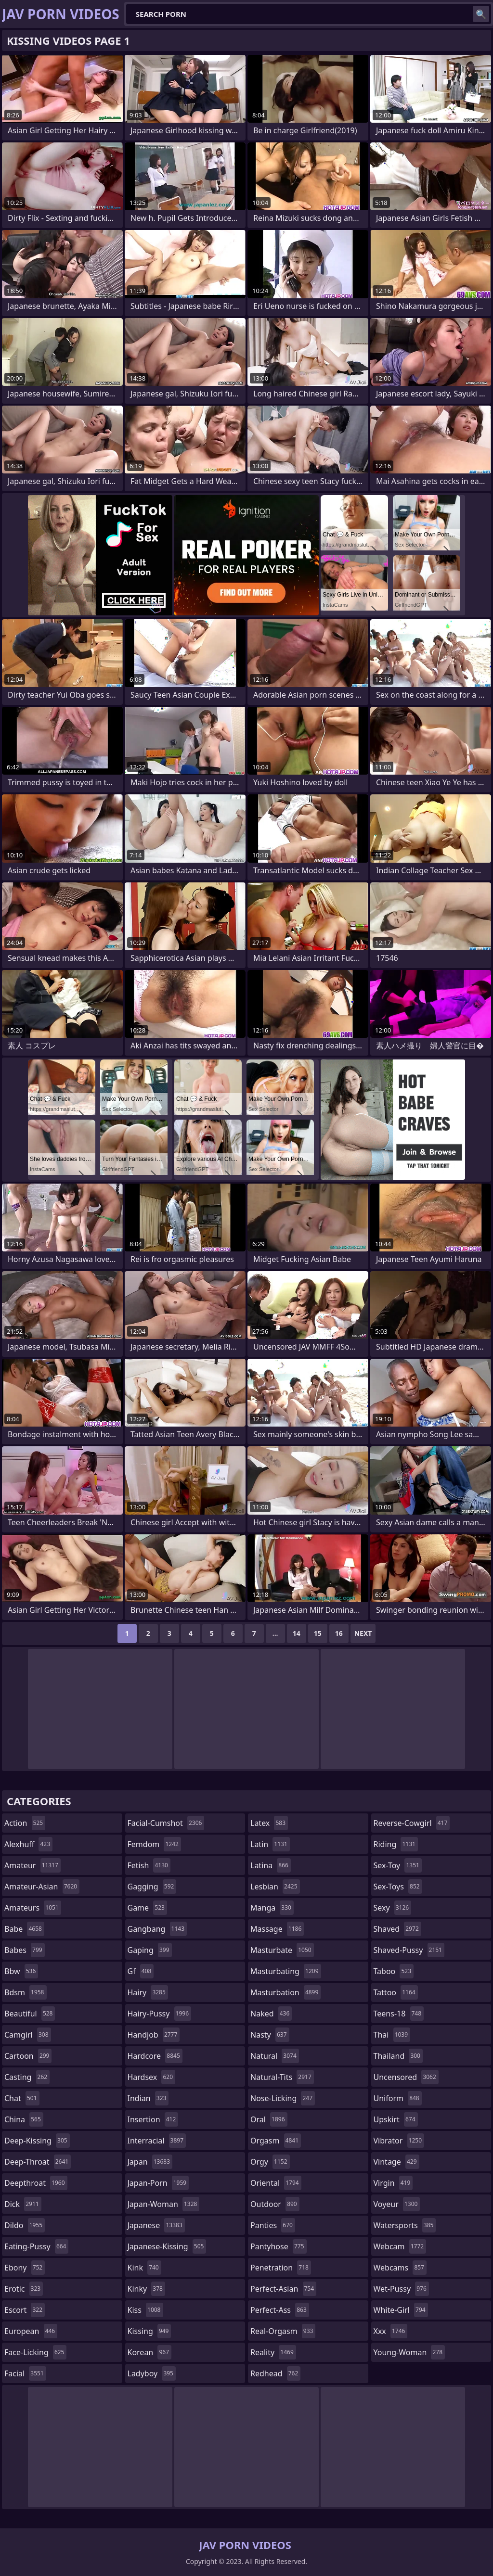  What do you see at coordinates (148, 1992) in the screenshot?
I see `hairy` at bounding box center [148, 1992].